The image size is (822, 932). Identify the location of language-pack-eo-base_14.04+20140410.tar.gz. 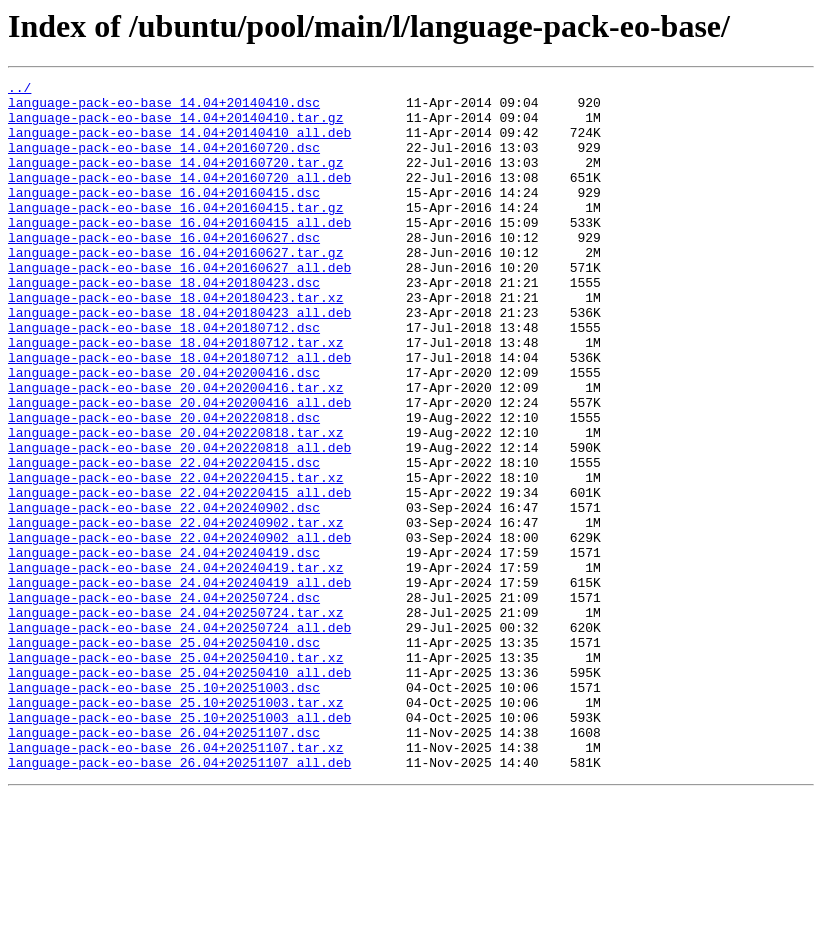
(175, 126).